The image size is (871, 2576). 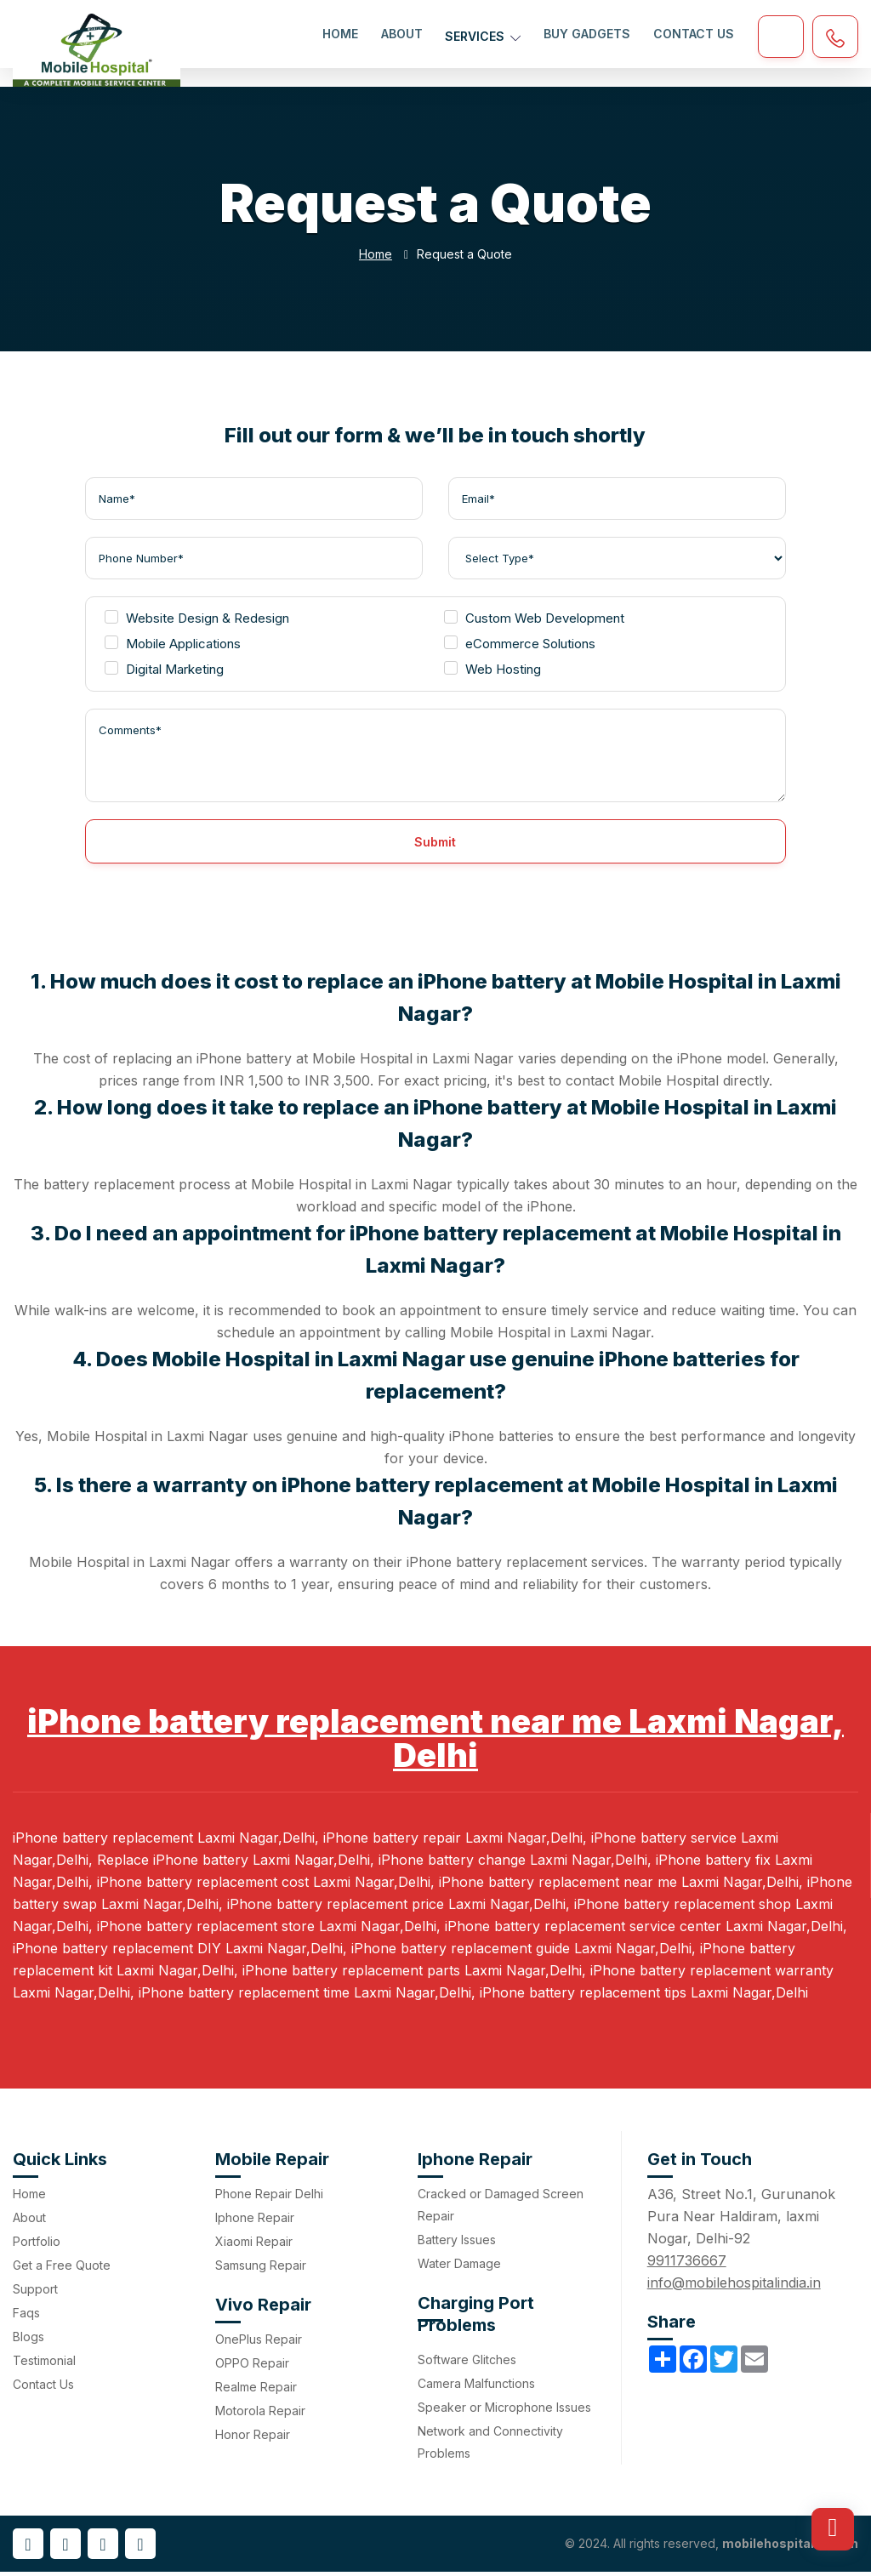 What do you see at coordinates (686, 2264) in the screenshot?
I see `9911736667` at bounding box center [686, 2264].